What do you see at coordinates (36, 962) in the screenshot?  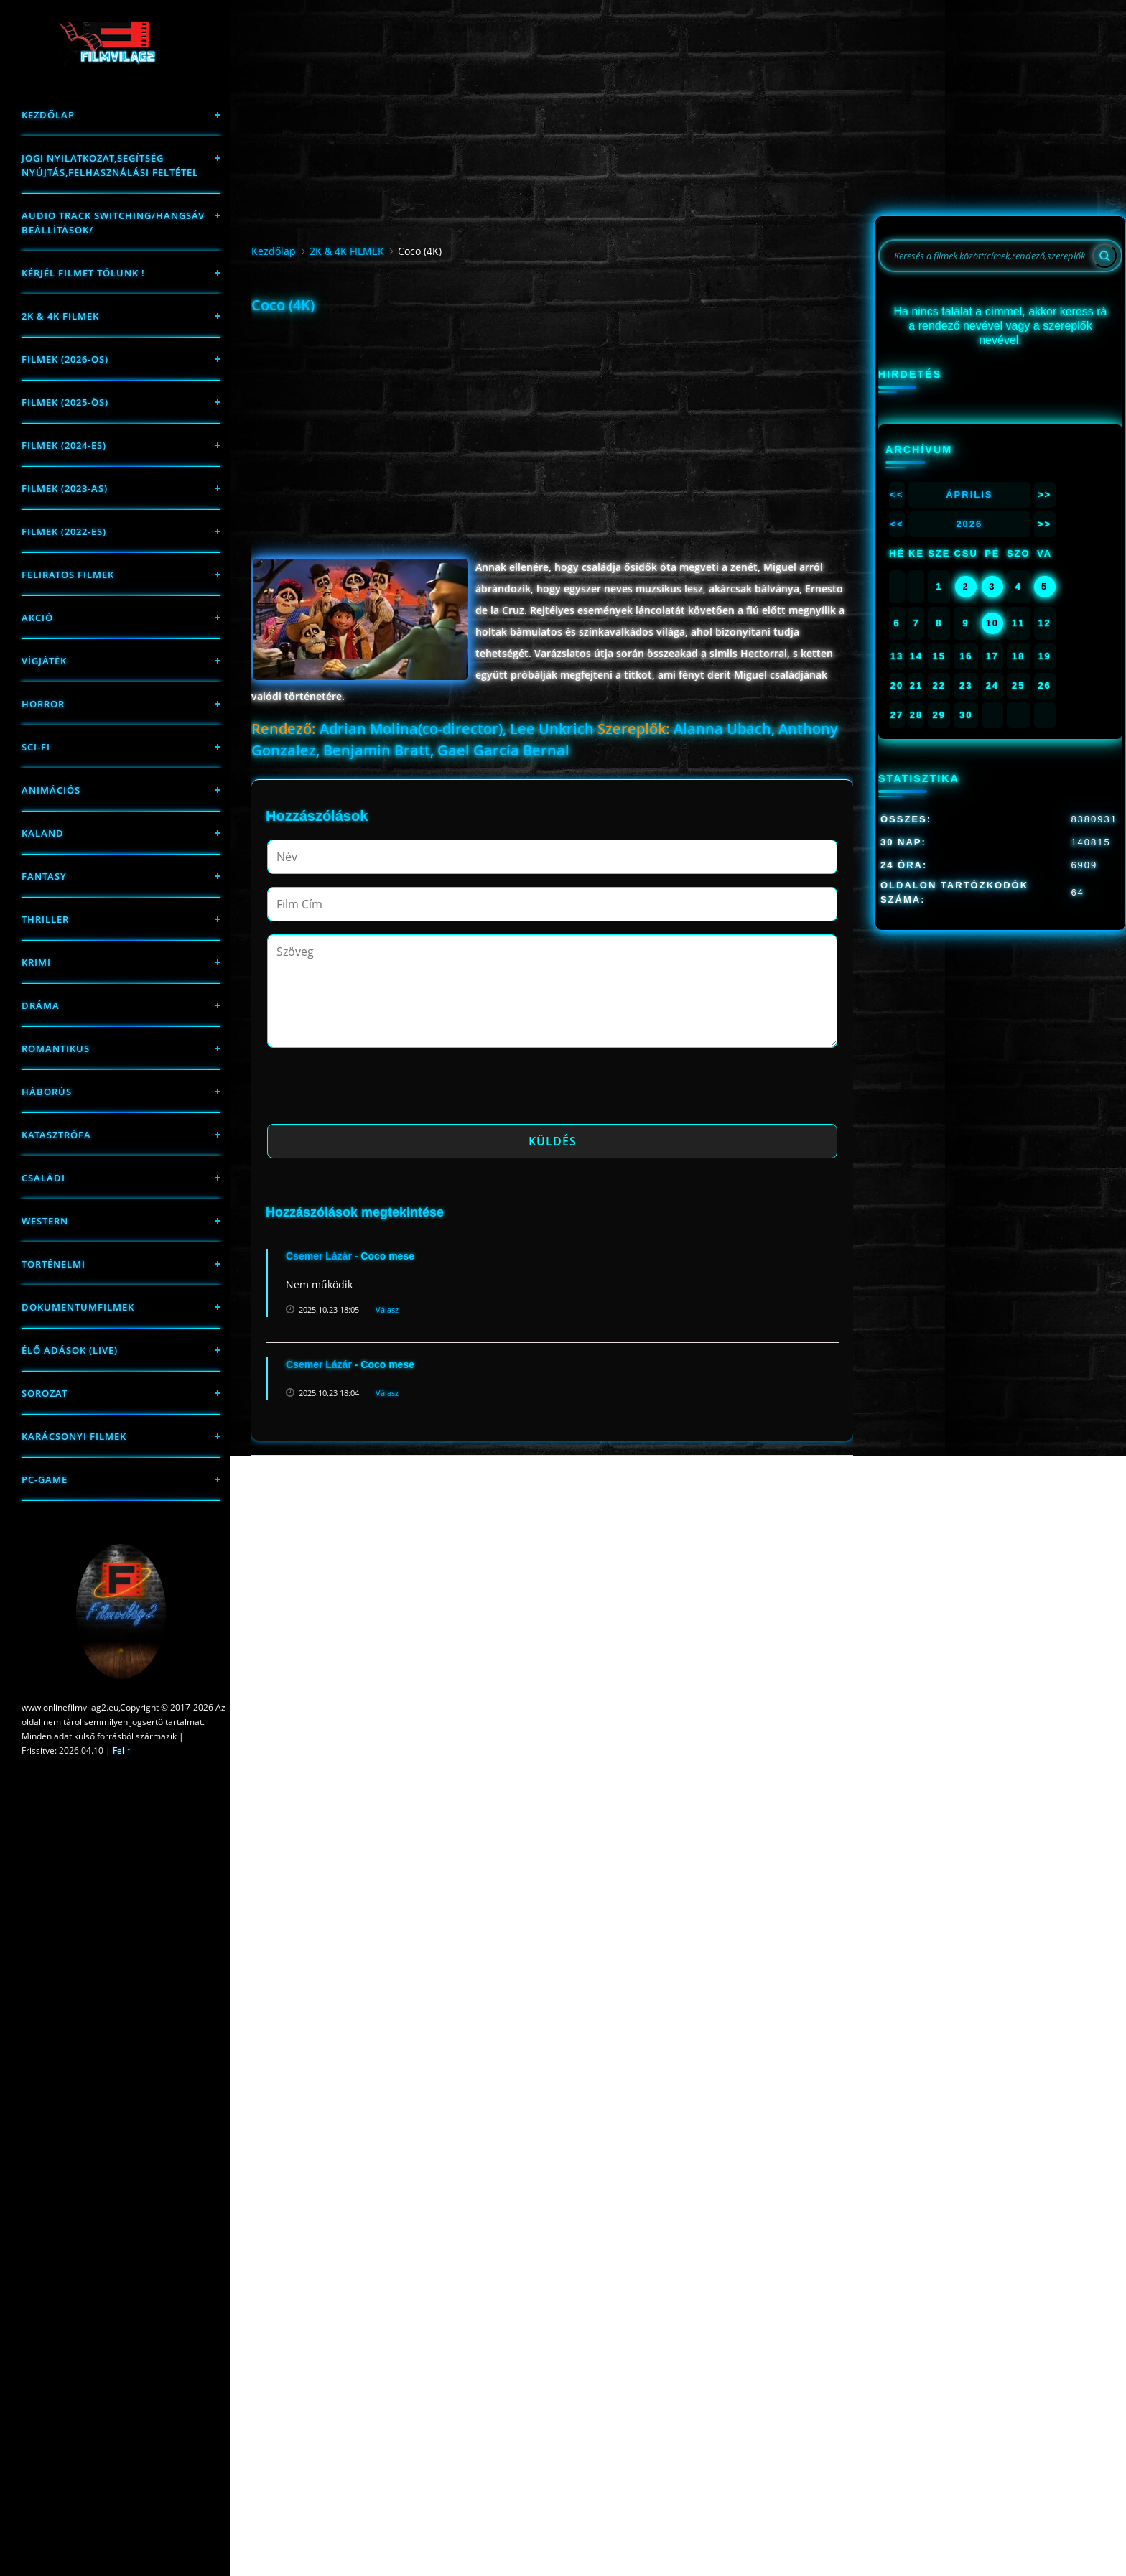 I see `Krimi` at bounding box center [36, 962].